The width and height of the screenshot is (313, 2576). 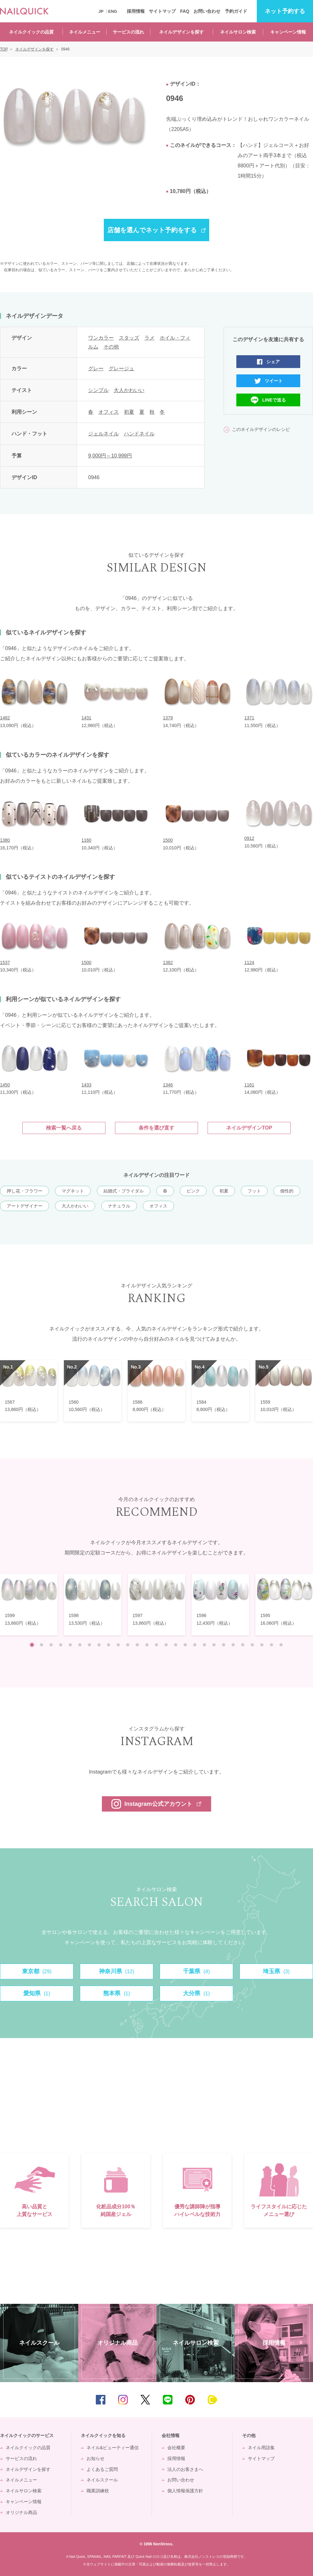 What do you see at coordinates (233, 1644) in the screenshot?
I see `22` at bounding box center [233, 1644].